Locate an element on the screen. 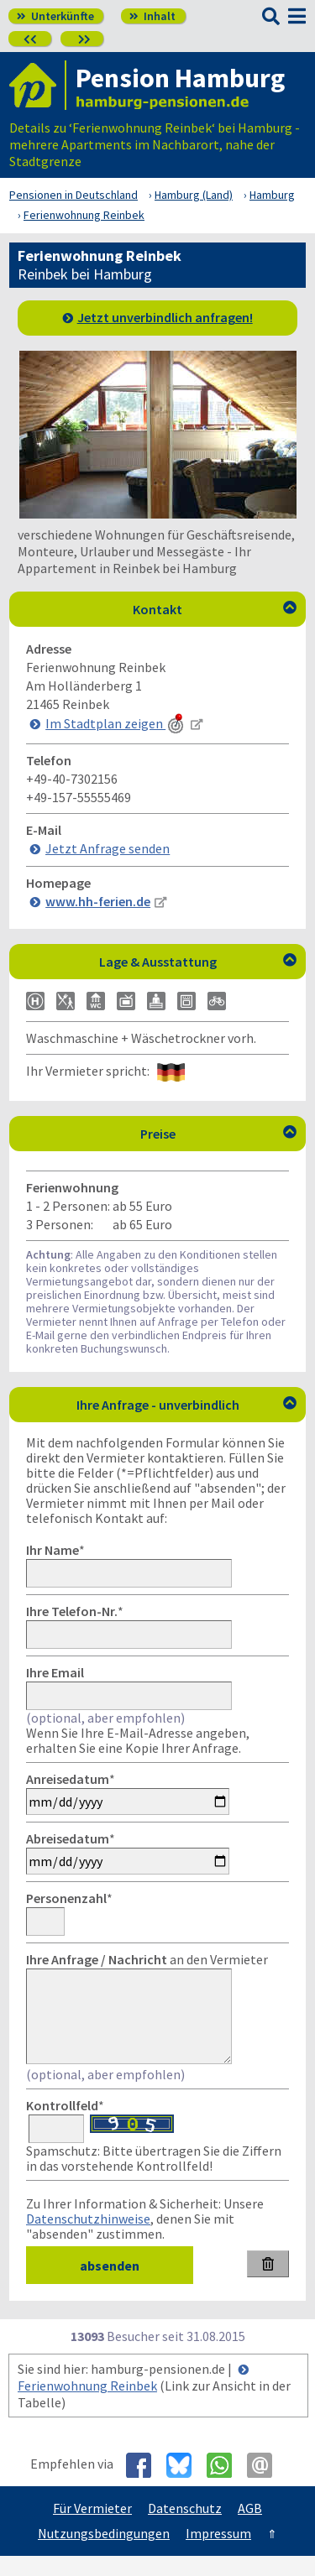 Image resolution: width=315 pixels, height=2576 pixels. Lage & Ausstattung is located at coordinates (198, 961).